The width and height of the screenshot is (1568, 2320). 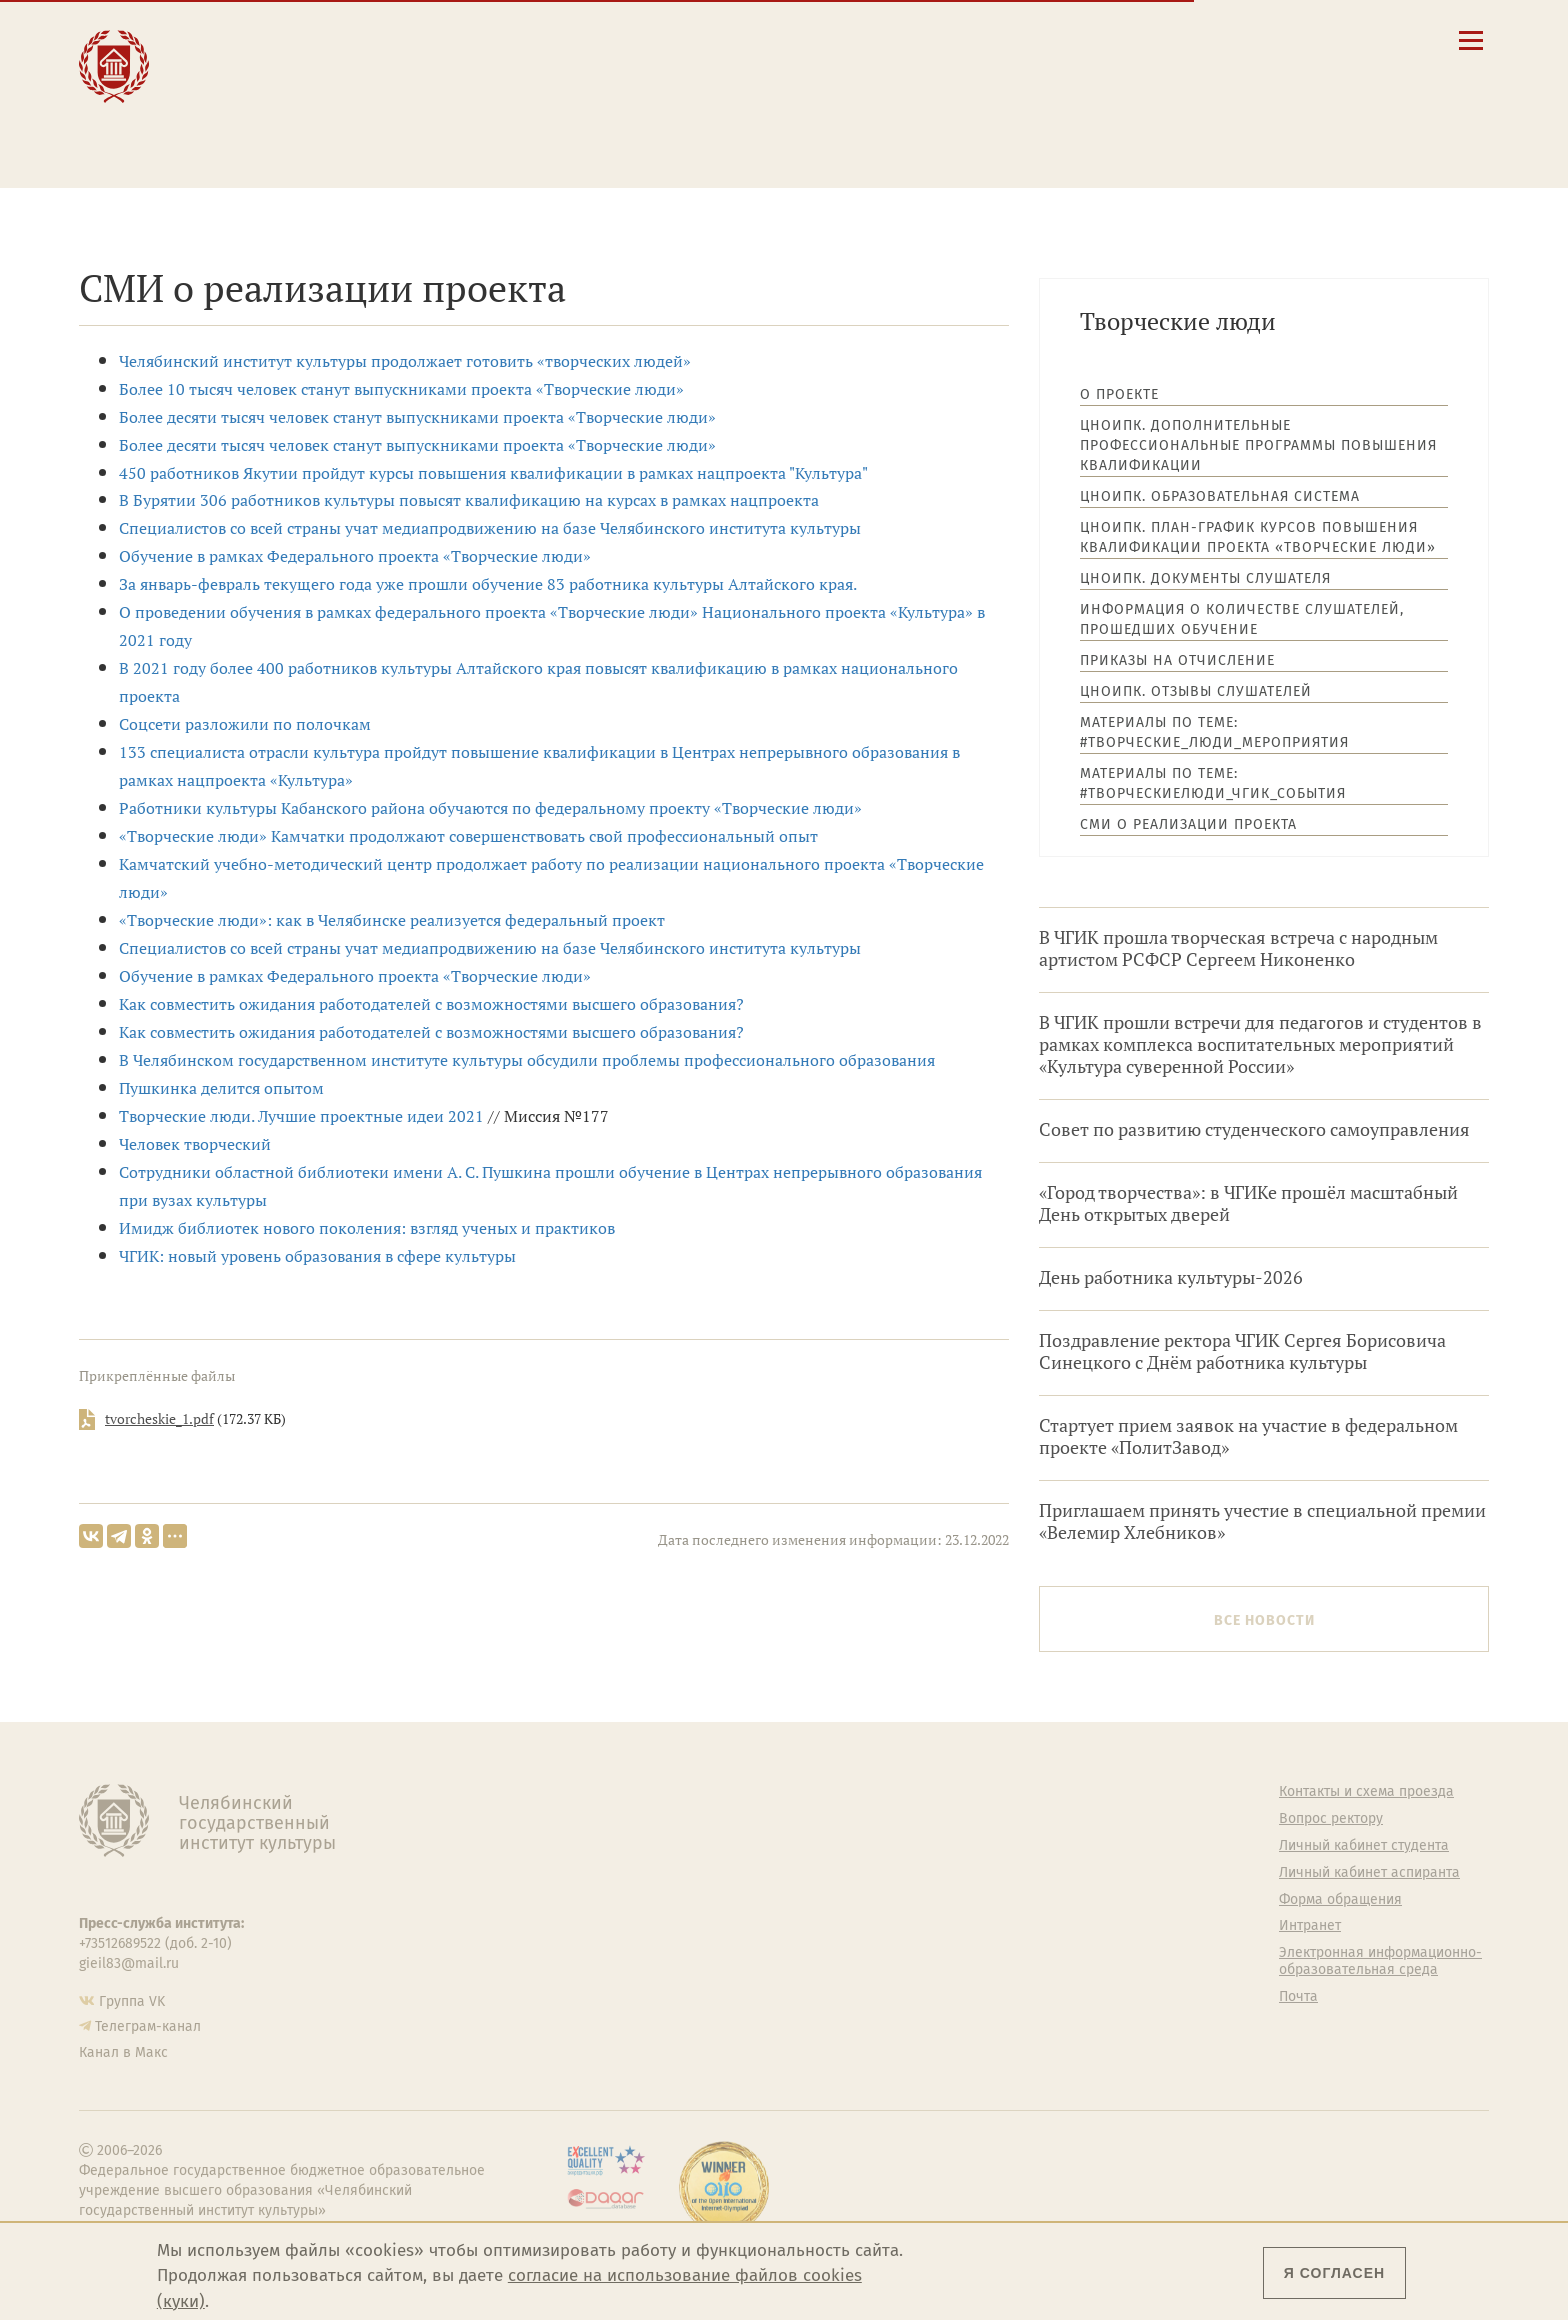 What do you see at coordinates (488, 584) in the screenshot?
I see `За январь-февраль текущего года уже прошли обучение 83 работника культуры Алтайского края.` at bounding box center [488, 584].